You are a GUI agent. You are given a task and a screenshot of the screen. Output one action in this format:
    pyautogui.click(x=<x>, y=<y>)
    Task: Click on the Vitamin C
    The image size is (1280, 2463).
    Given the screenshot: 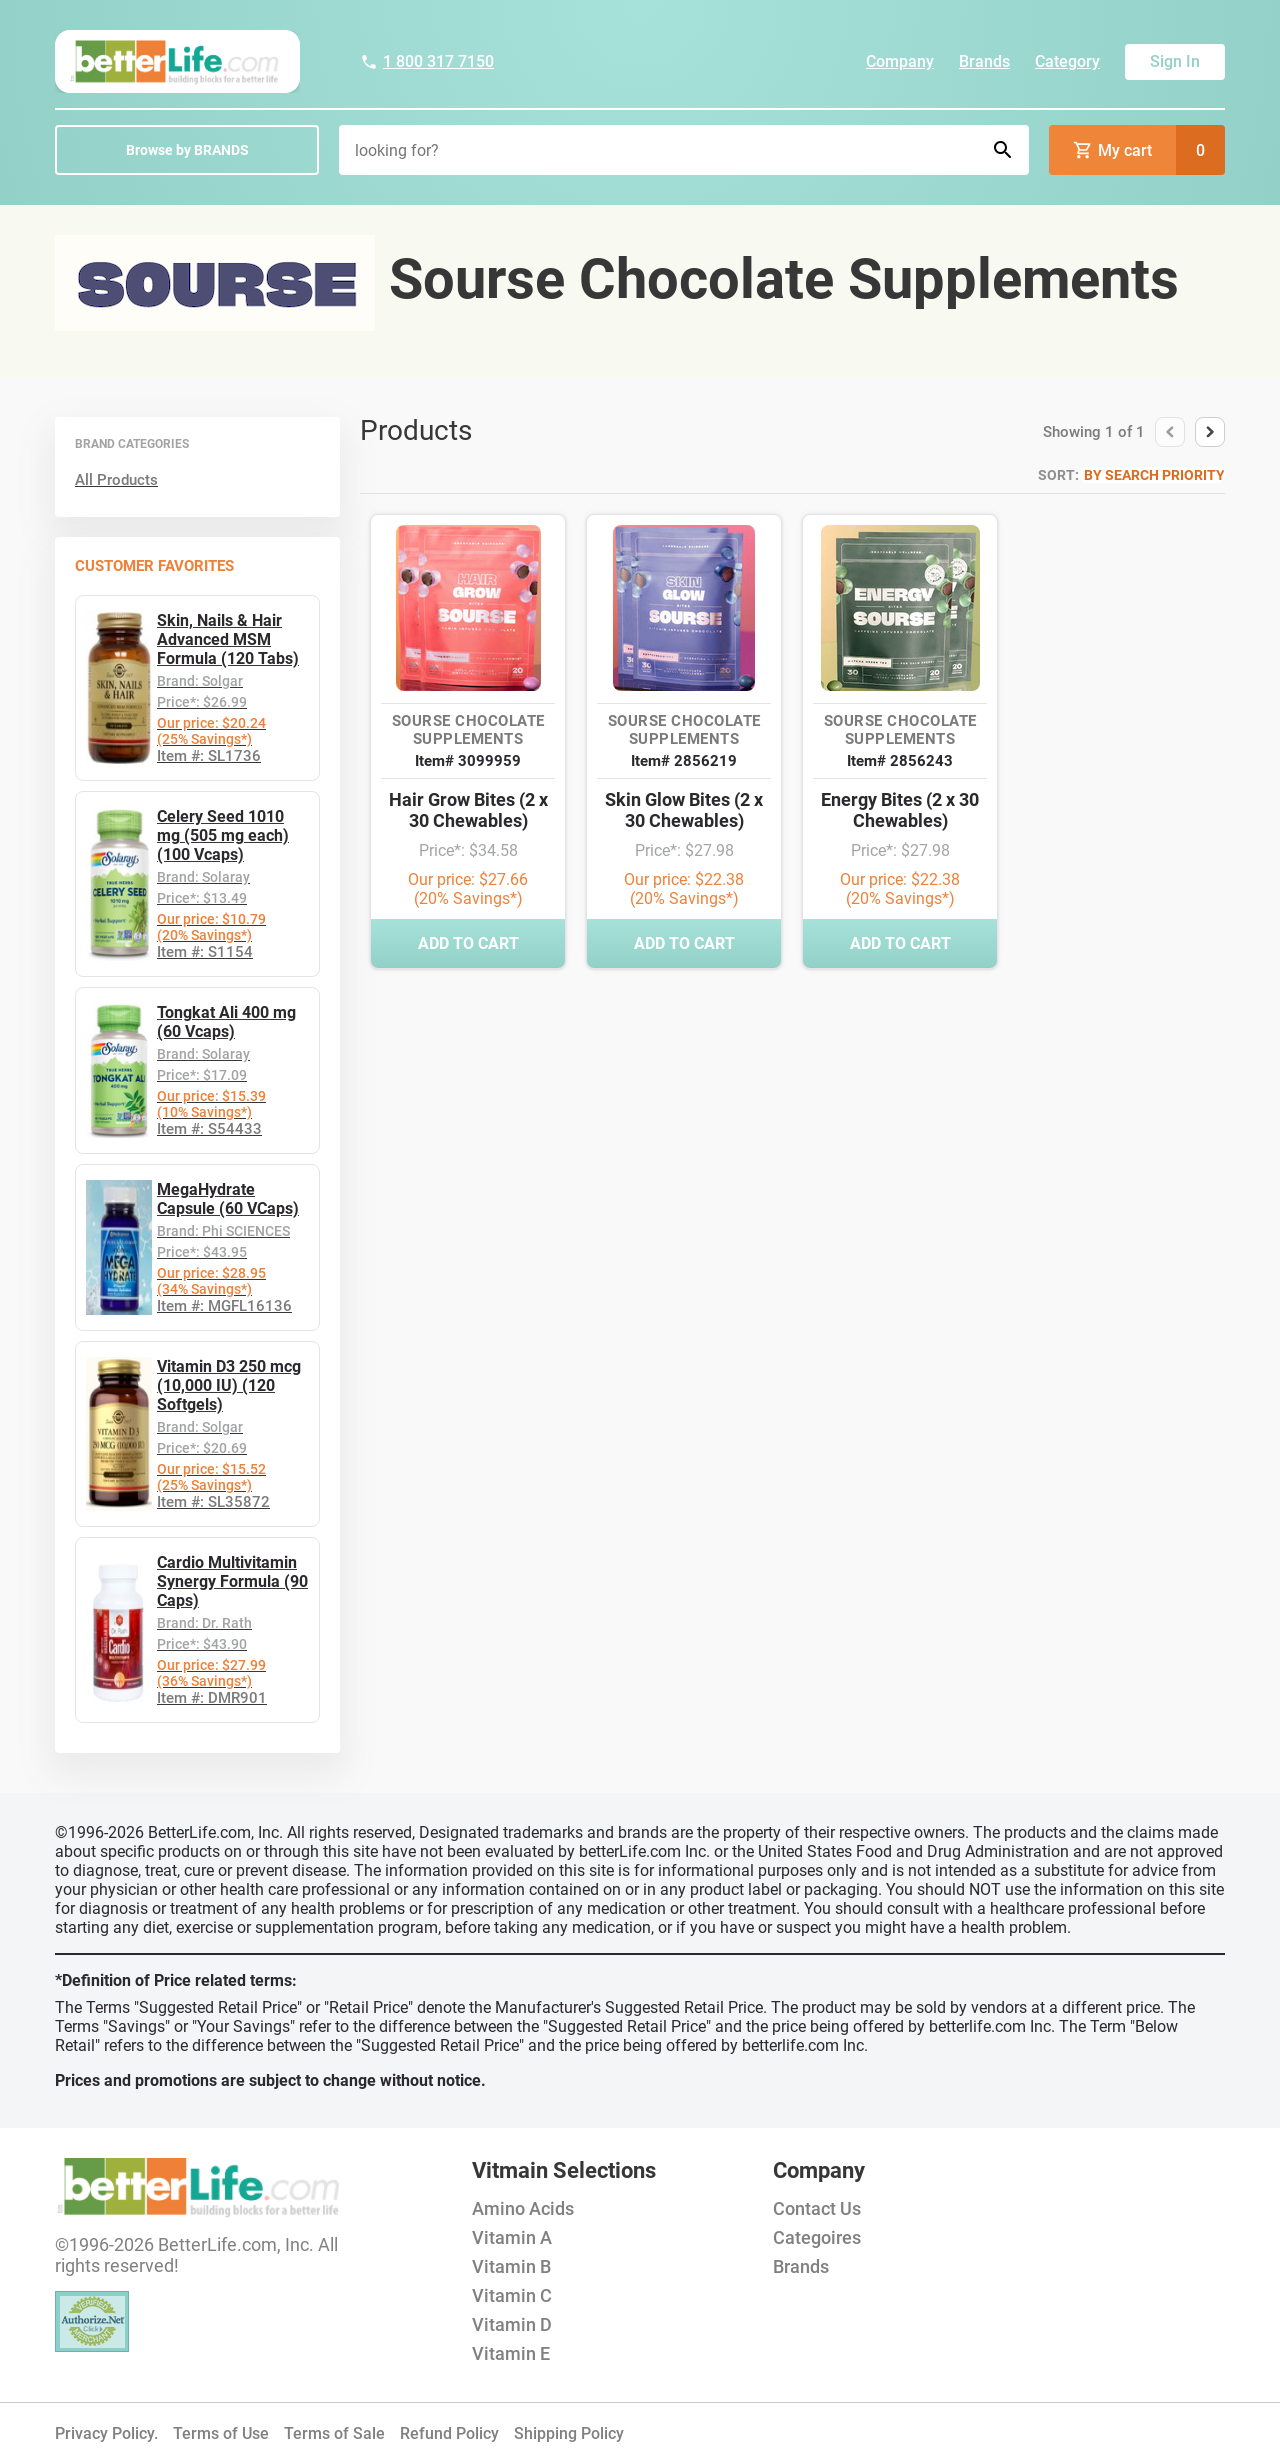 What is the action you would take?
    pyautogui.click(x=512, y=2295)
    